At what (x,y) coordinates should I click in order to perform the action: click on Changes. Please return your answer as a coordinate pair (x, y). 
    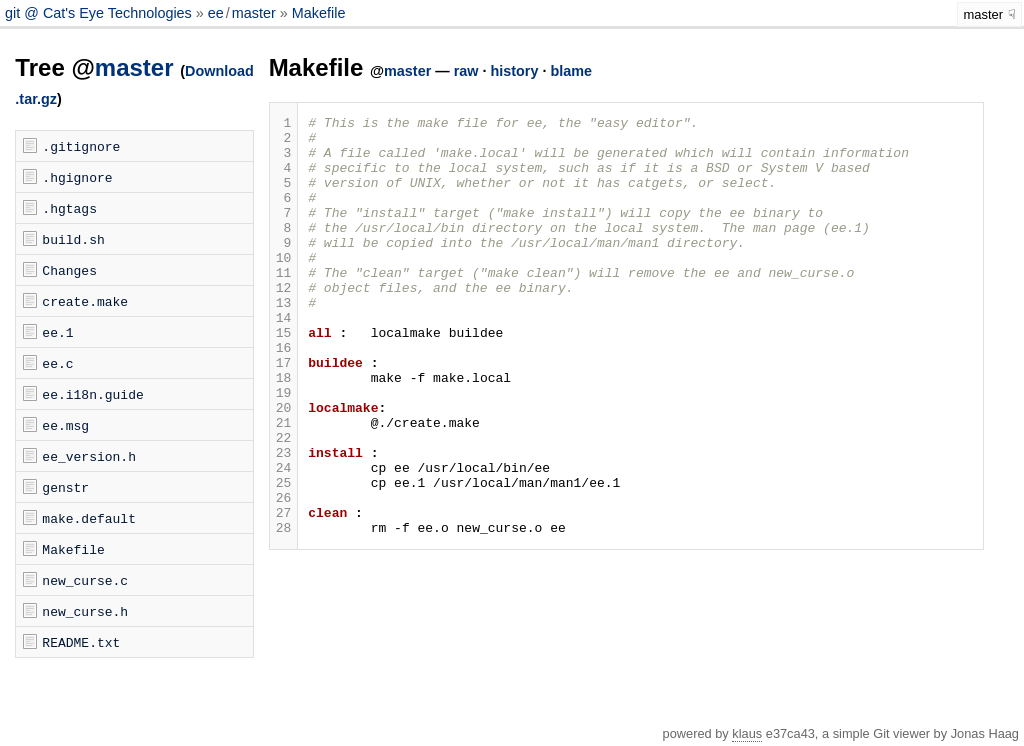
    Looking at the image, I should click on (69, 270).